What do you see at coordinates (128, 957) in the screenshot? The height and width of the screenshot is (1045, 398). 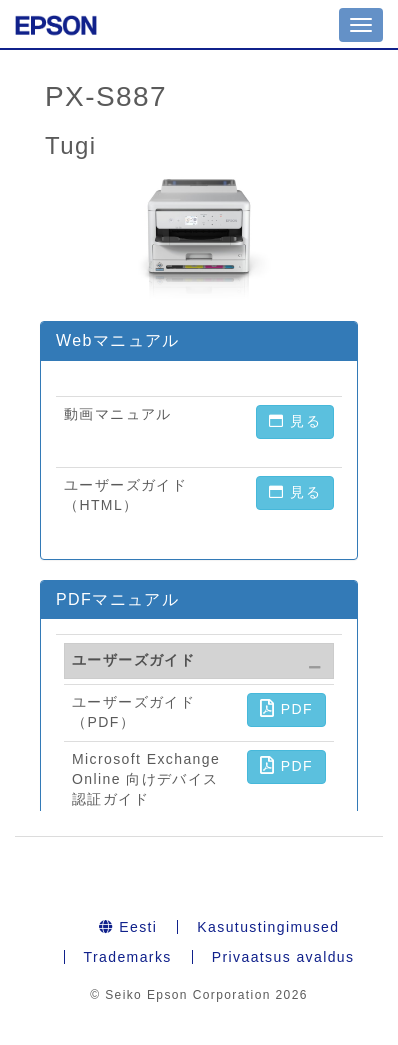 I see `Trademarks` at bounding box center [128, 957].